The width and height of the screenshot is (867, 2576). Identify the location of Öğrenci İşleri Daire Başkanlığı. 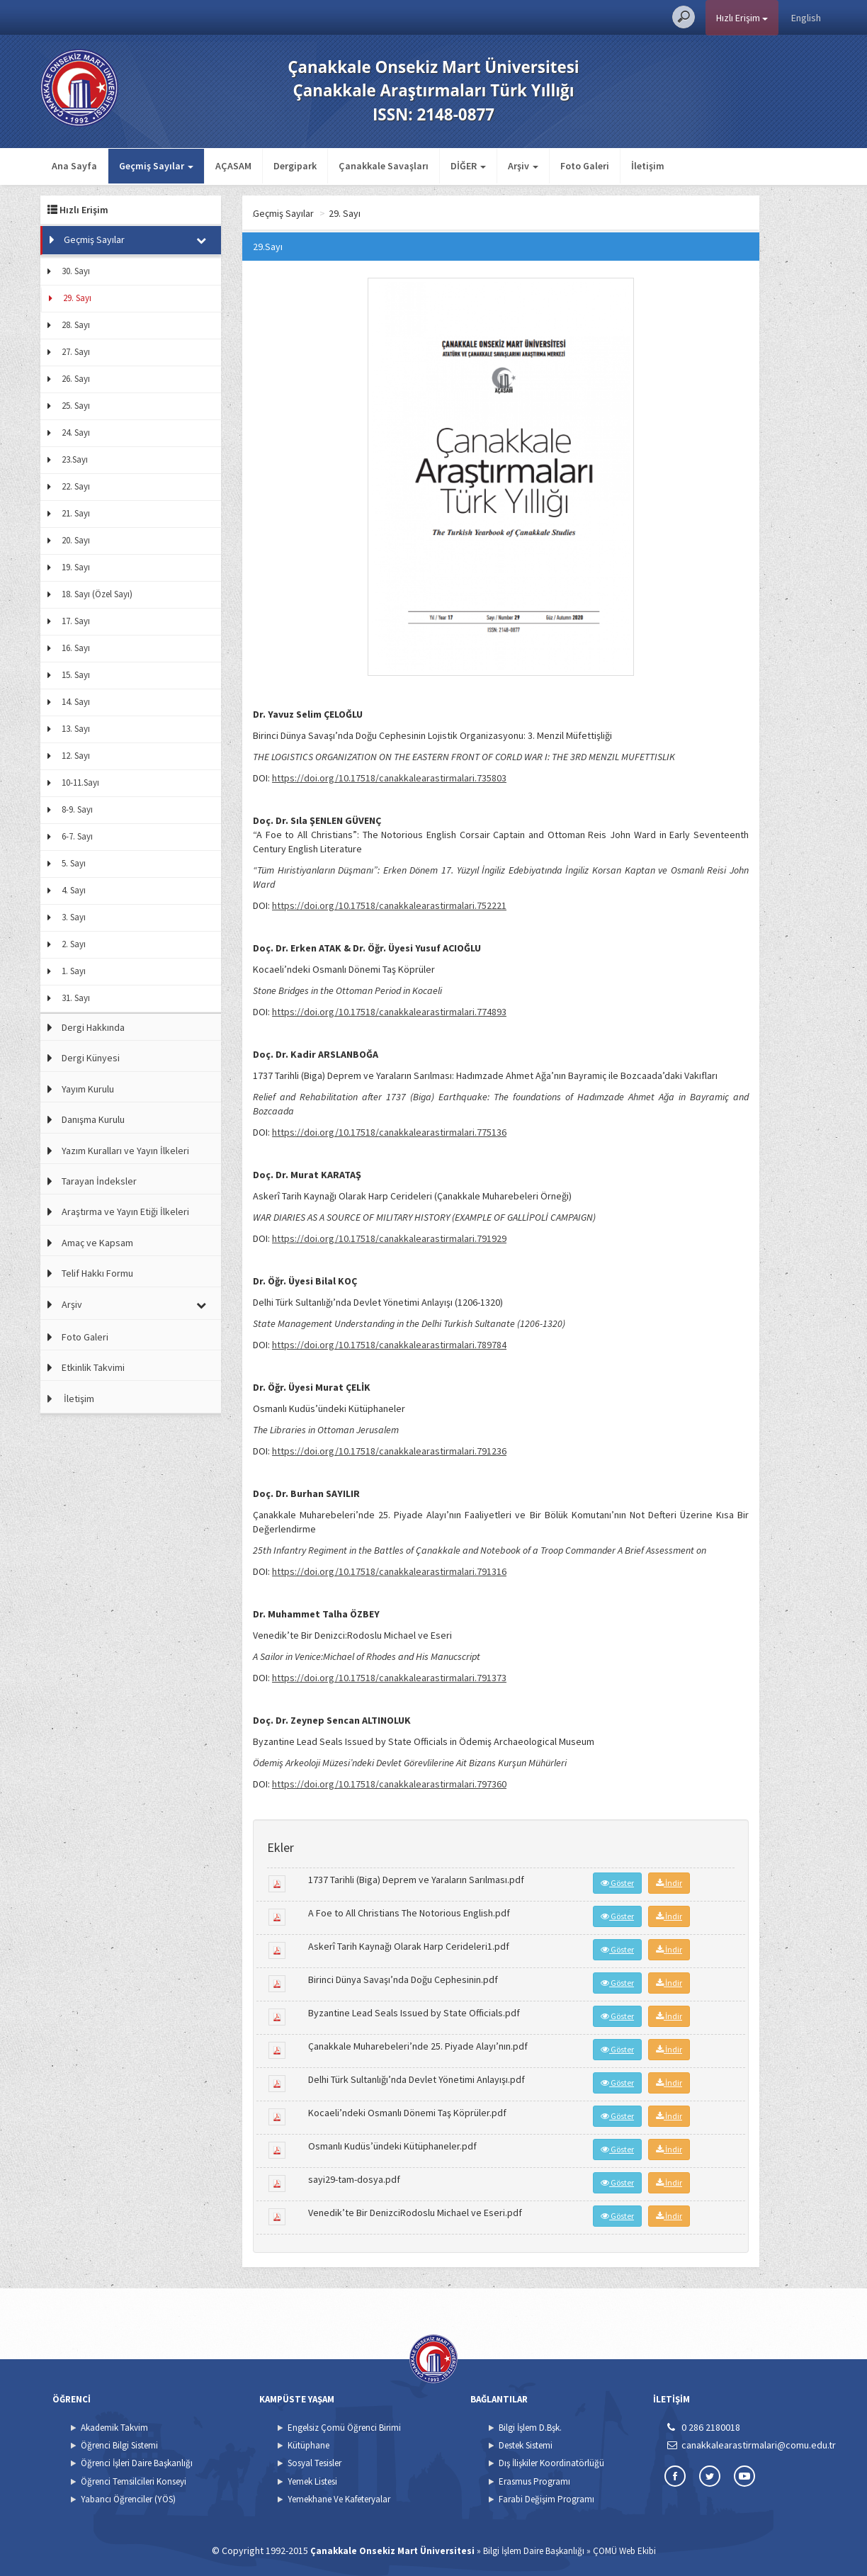
(137, 2463).